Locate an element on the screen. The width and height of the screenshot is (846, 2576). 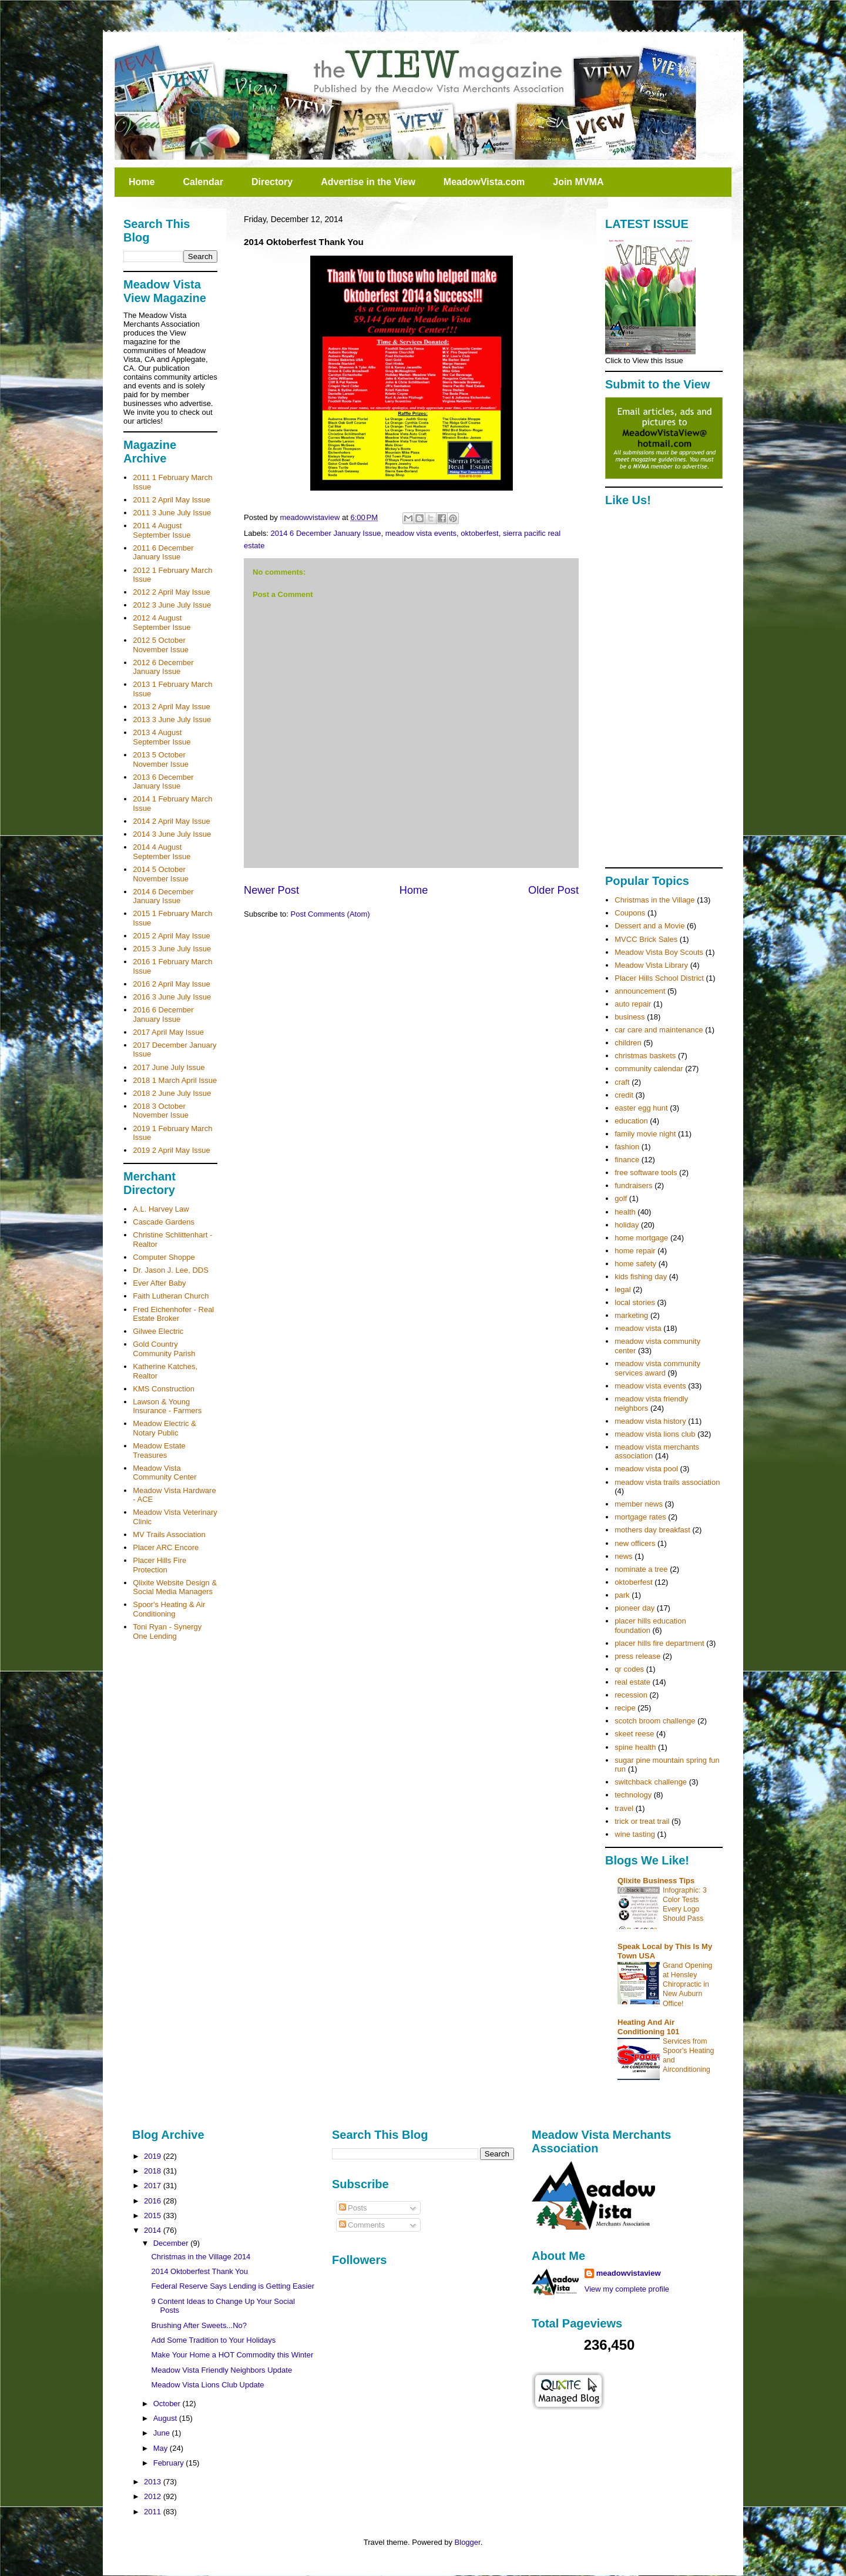
free software tools is located at coordinates (646, 1172).